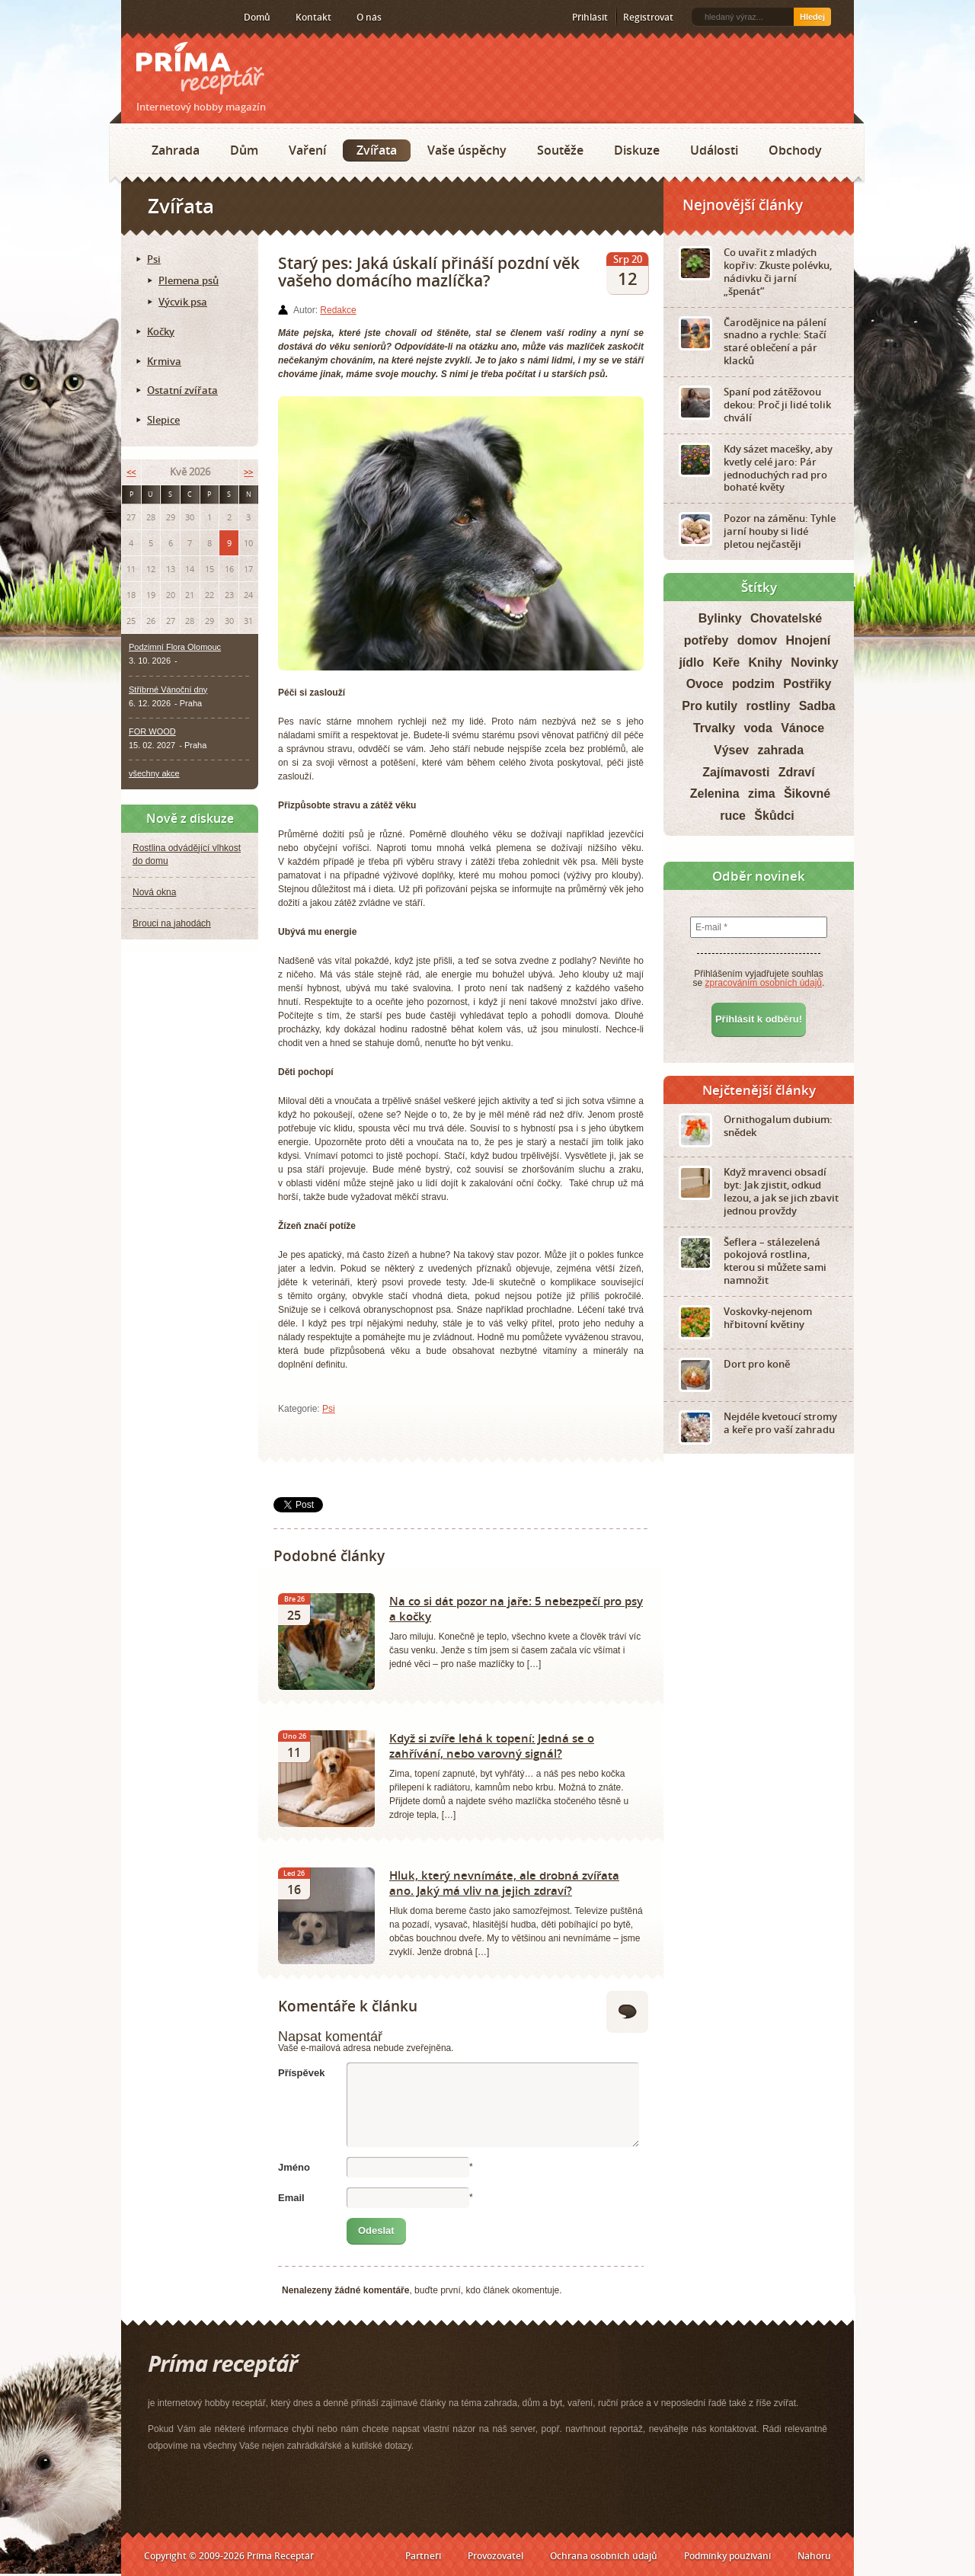 Image resolution: width=975 pixels, height=2576 pixels. I want to click on Ostatní zvířata, so click(182, 390).